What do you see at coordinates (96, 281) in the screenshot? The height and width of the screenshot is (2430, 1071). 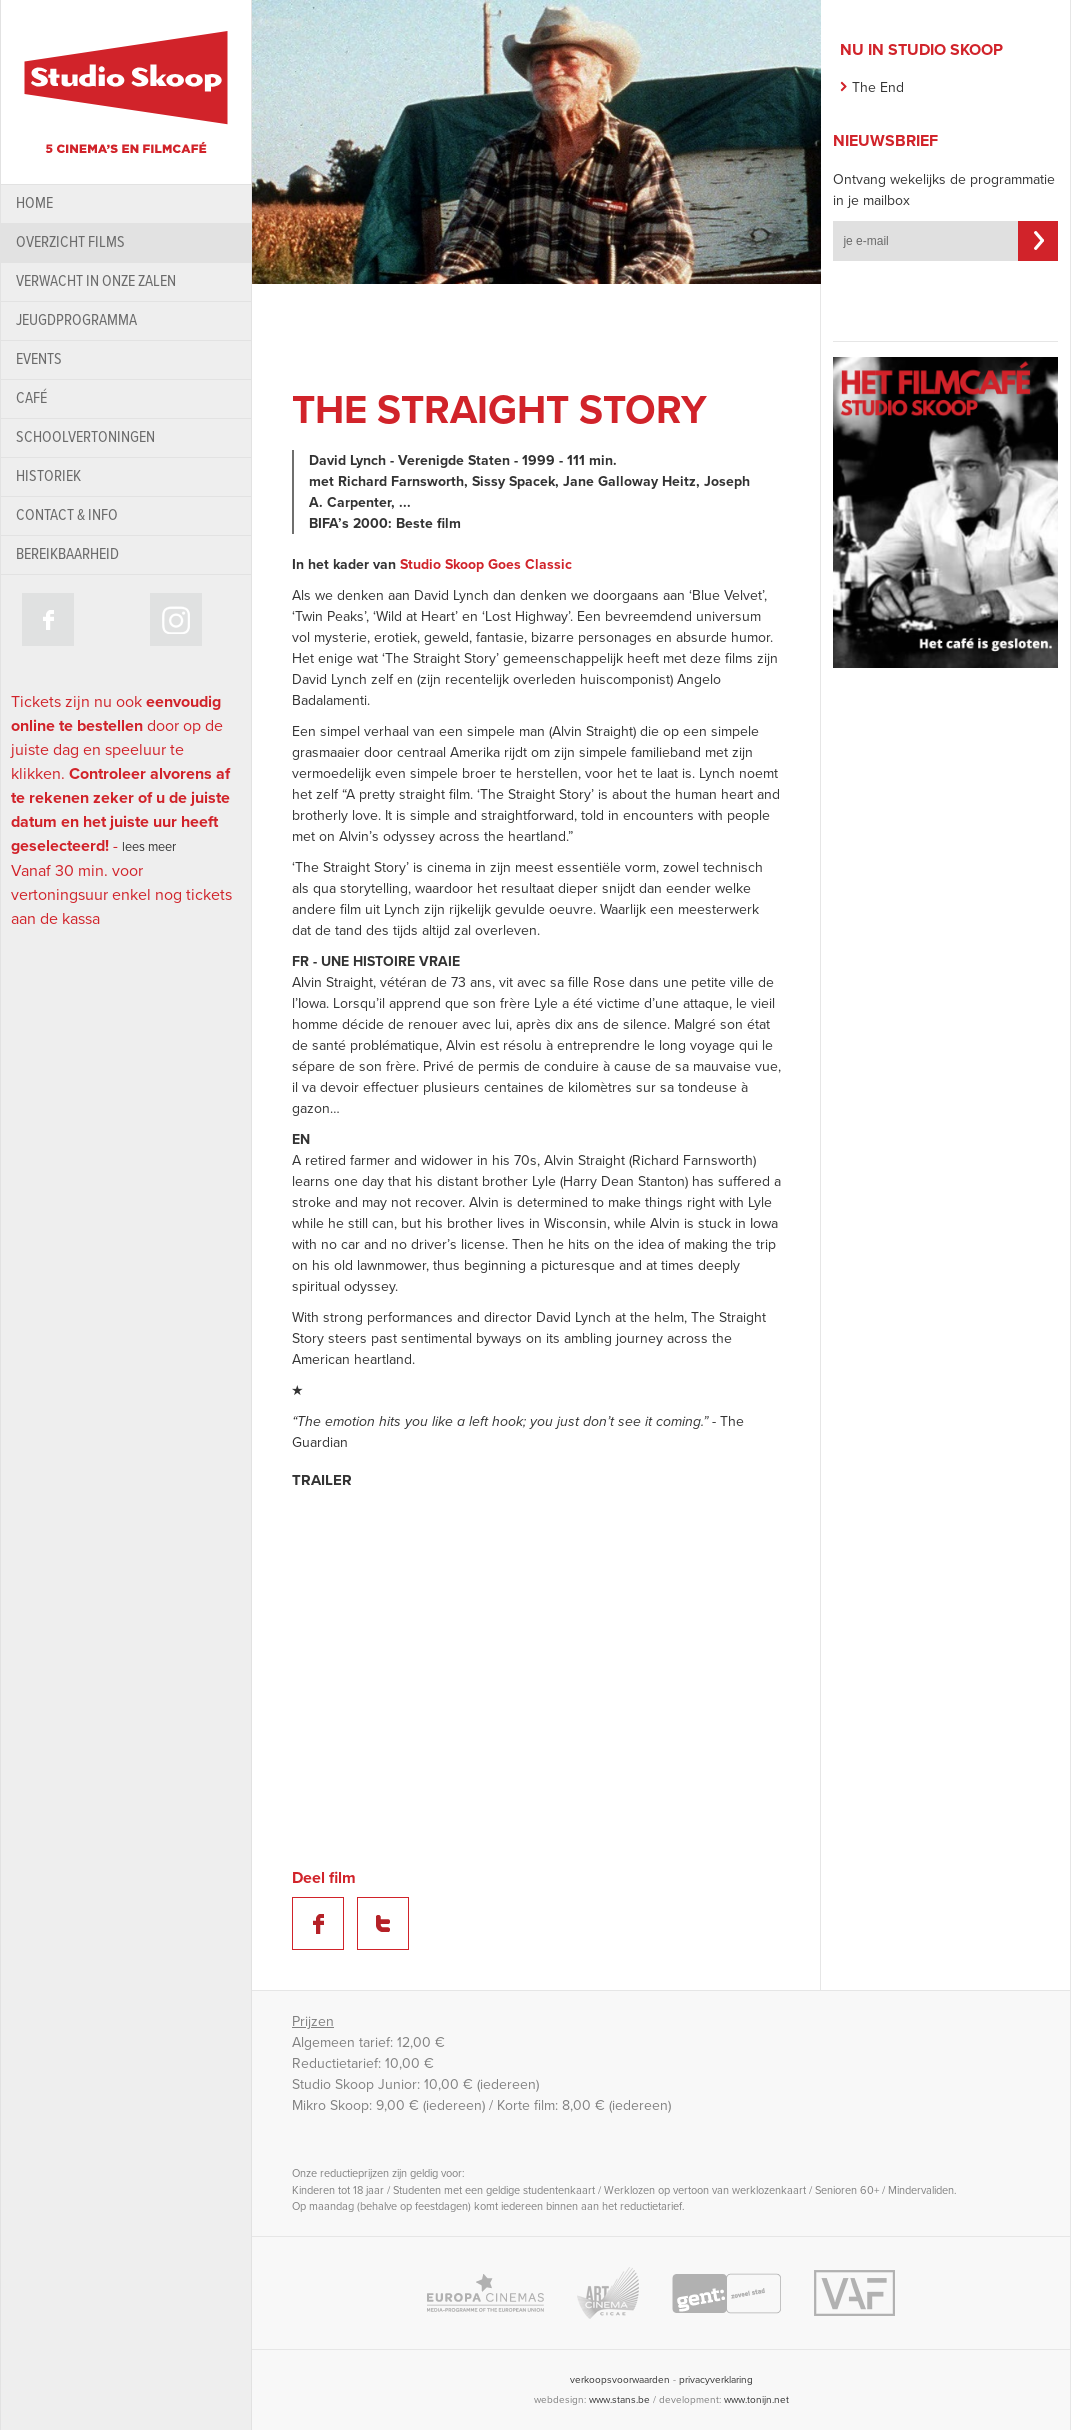 I see `Verwacht in onze zalen` at bounding box center [96, 281].